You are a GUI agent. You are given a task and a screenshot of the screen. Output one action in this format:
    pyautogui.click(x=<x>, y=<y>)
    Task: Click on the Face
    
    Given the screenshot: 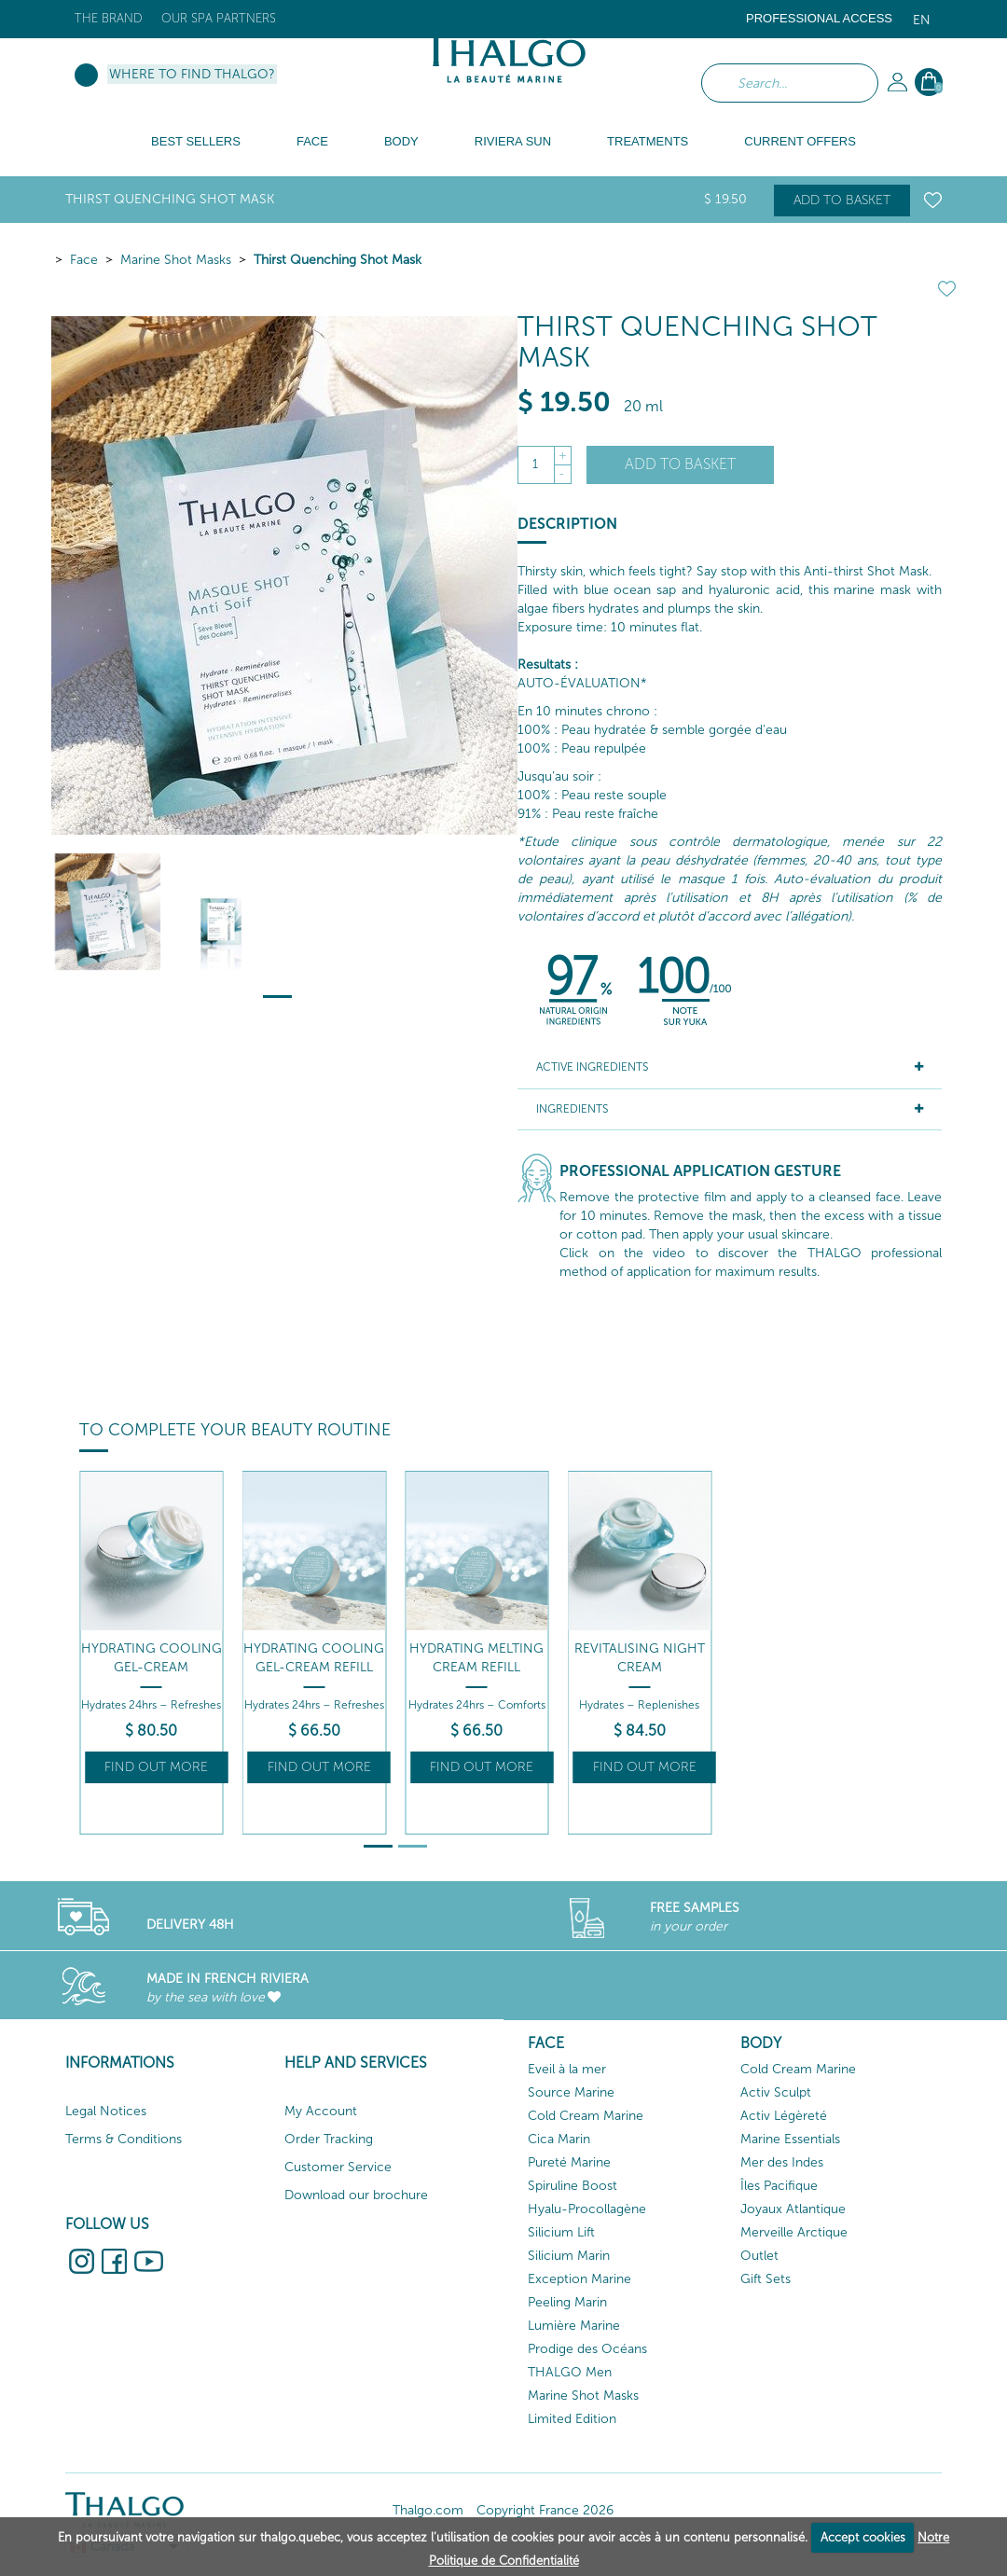 What is the action you would take?
    pyautogui.click(x=84, y=260)
    